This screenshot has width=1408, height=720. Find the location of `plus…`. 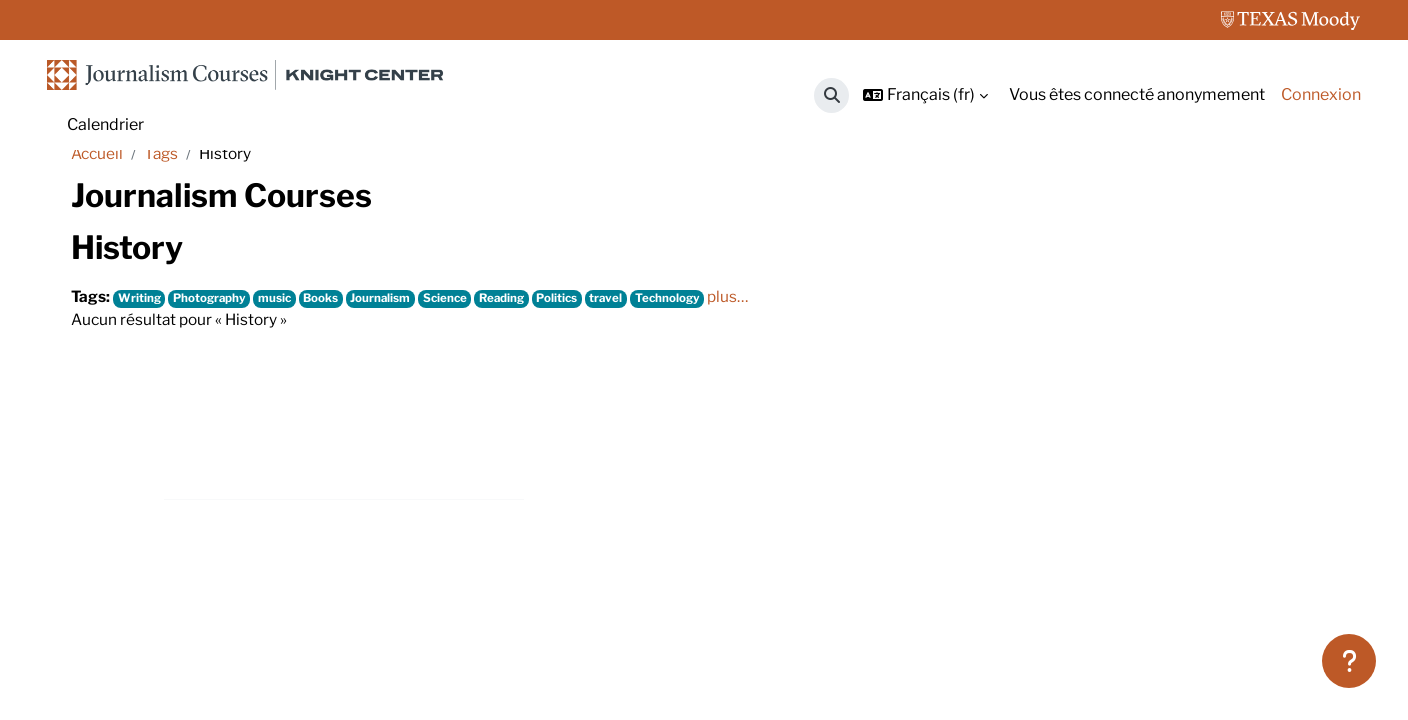

plus… is located at coordinates (750, 361).